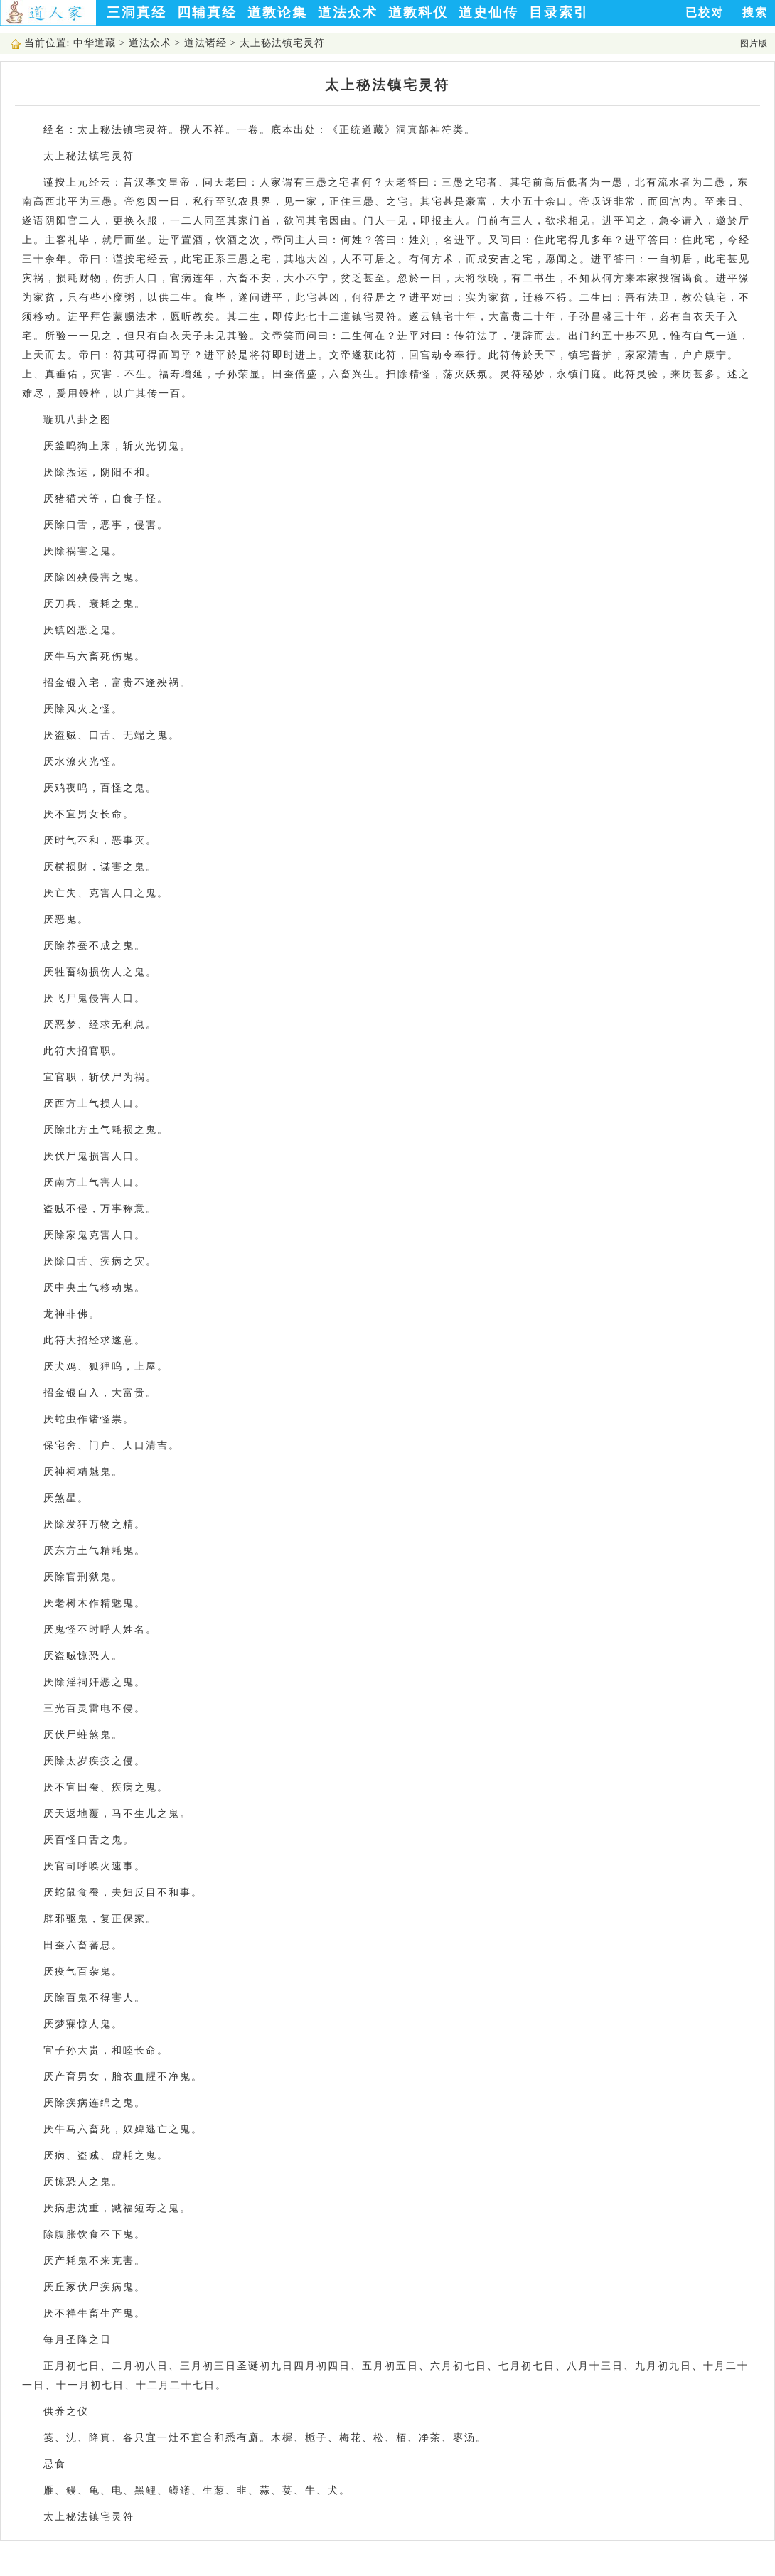 Image resolution: width=775 pixels, height=2576 pixels. Describe the element at coordinates (755, 12) in the screenshot. I see `搜索` at that location.